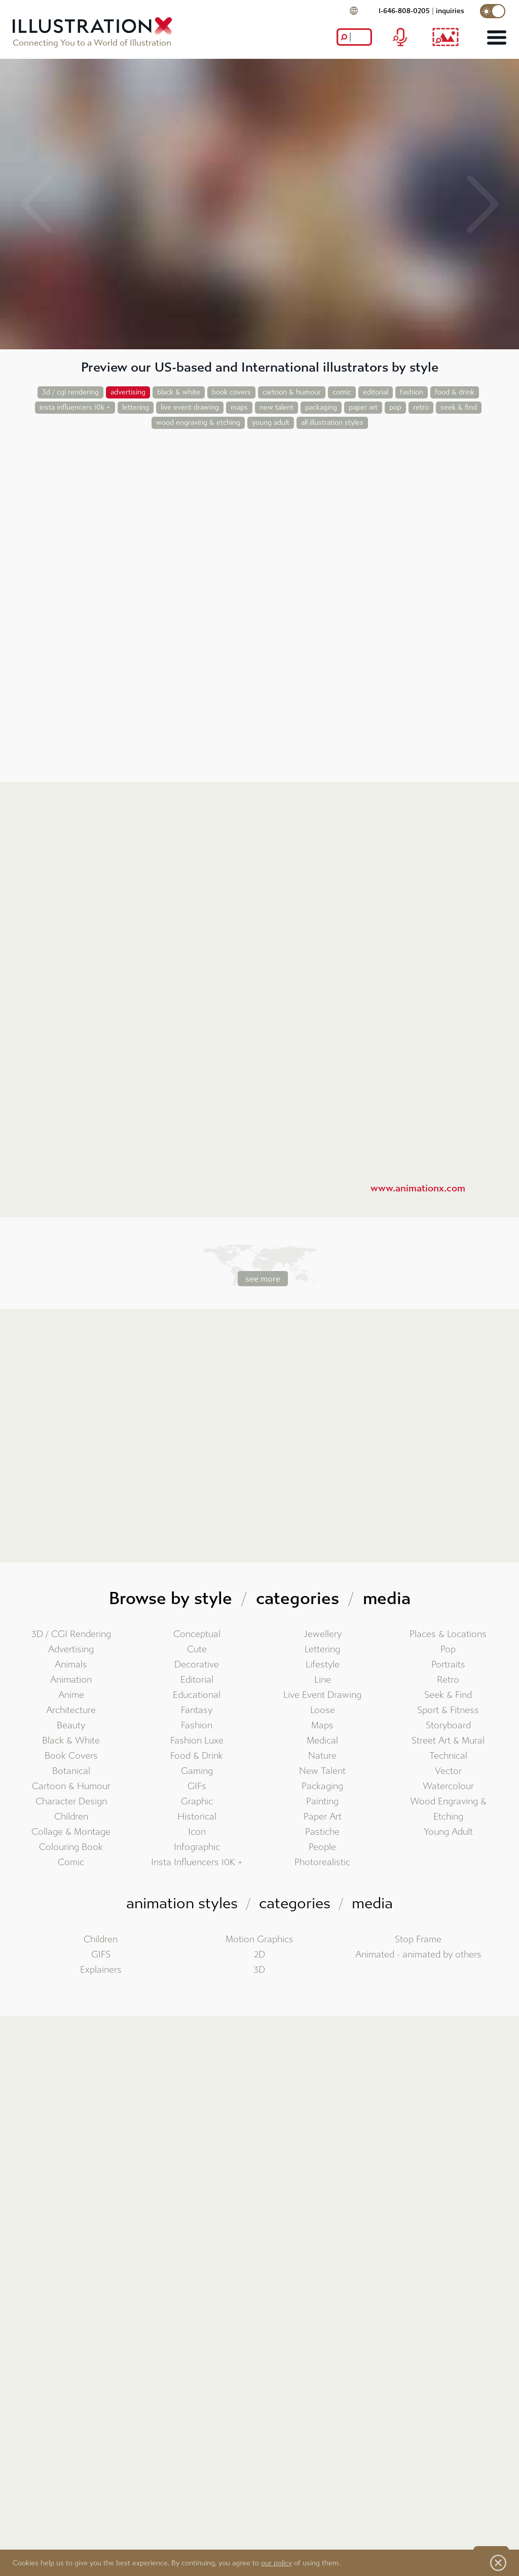 The height and width of the screenshot is (2576, 519). What do you see at coordinates (71, 1664) in the screenshot?
I see `Animals` at bounding box center [71, 1664].